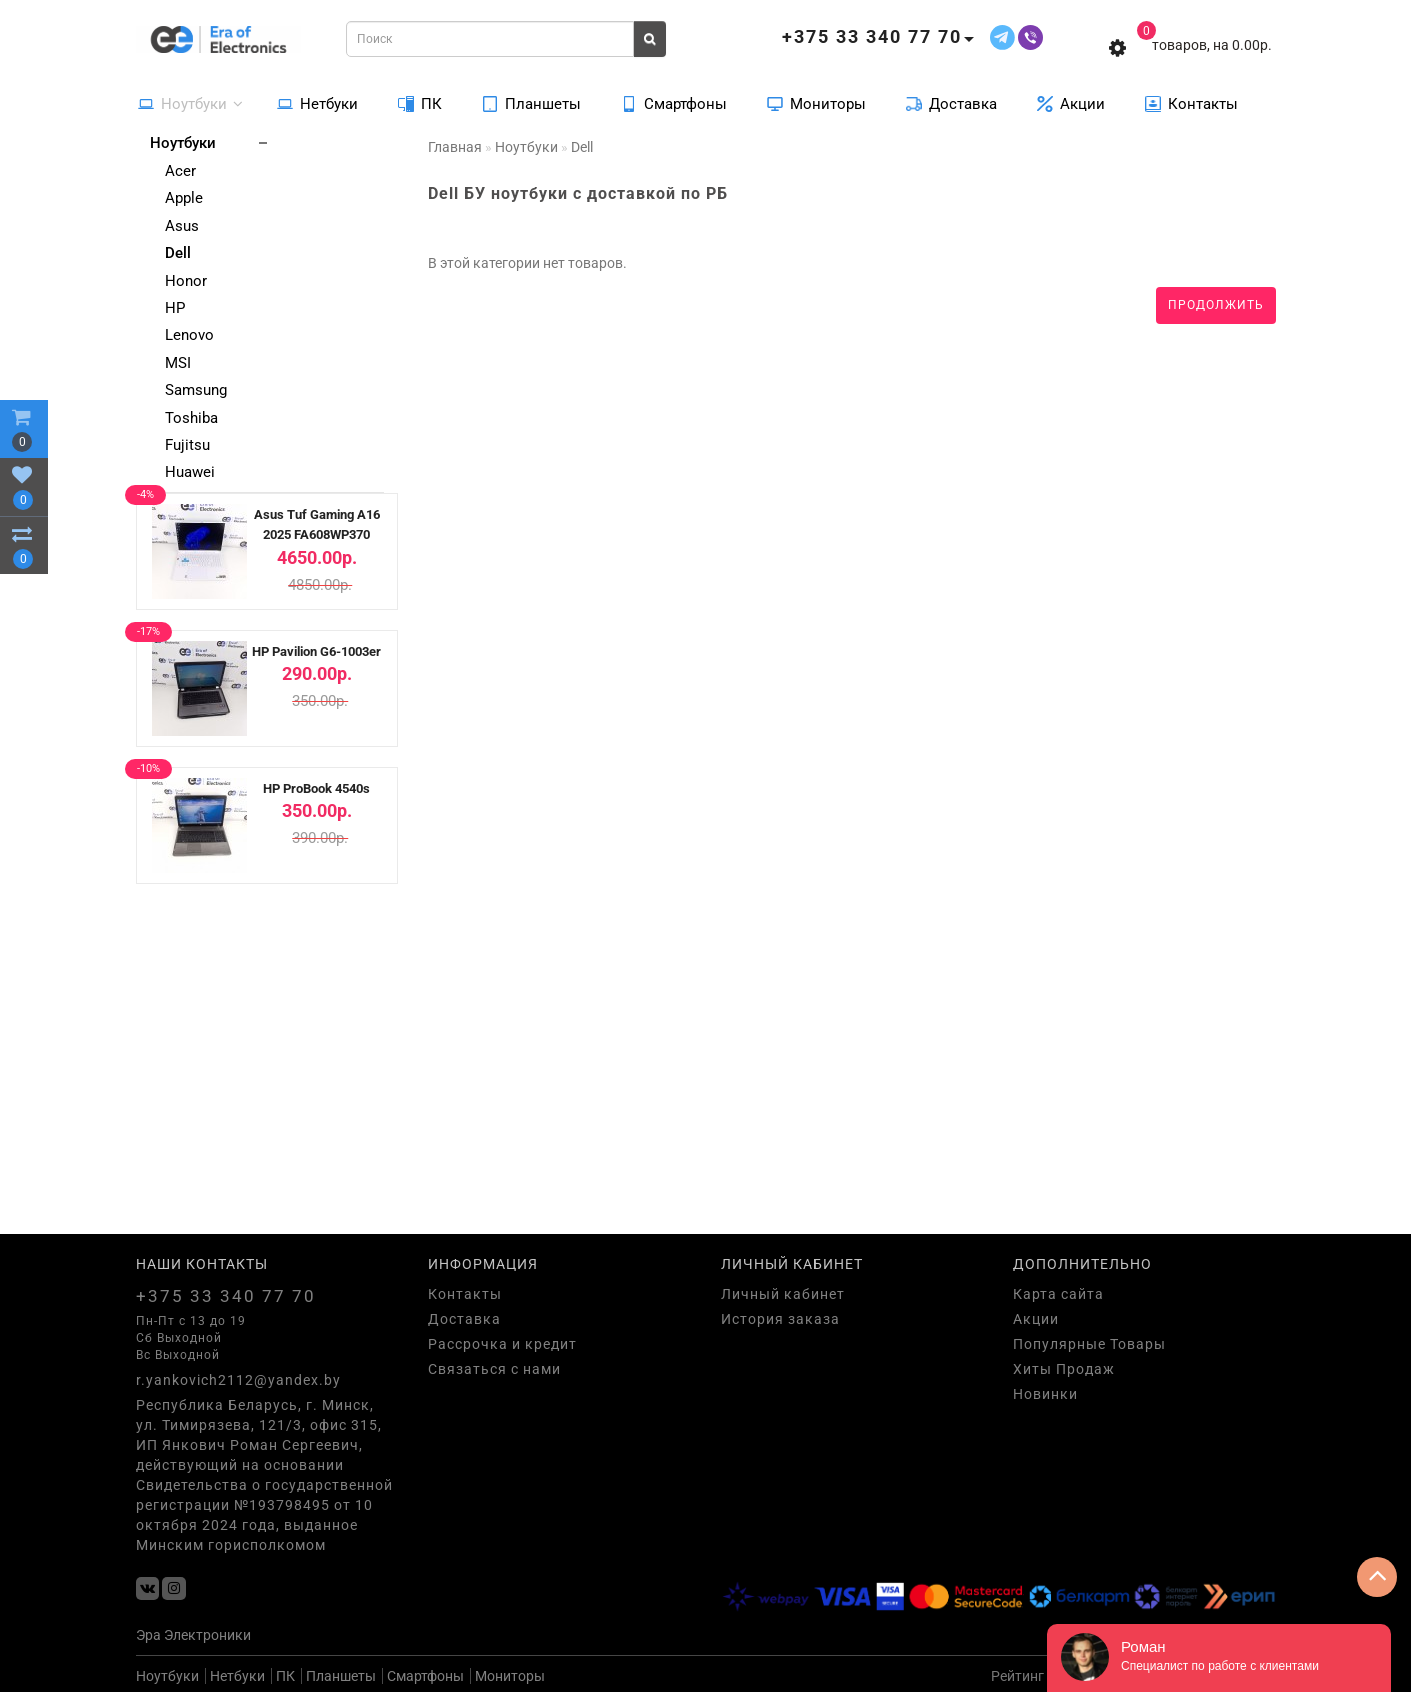 The image size is (1411, 1692). What do you see at coordinates (190, 472) in the screenshot?
I see `Huawei` at bounding box center [190, 472].